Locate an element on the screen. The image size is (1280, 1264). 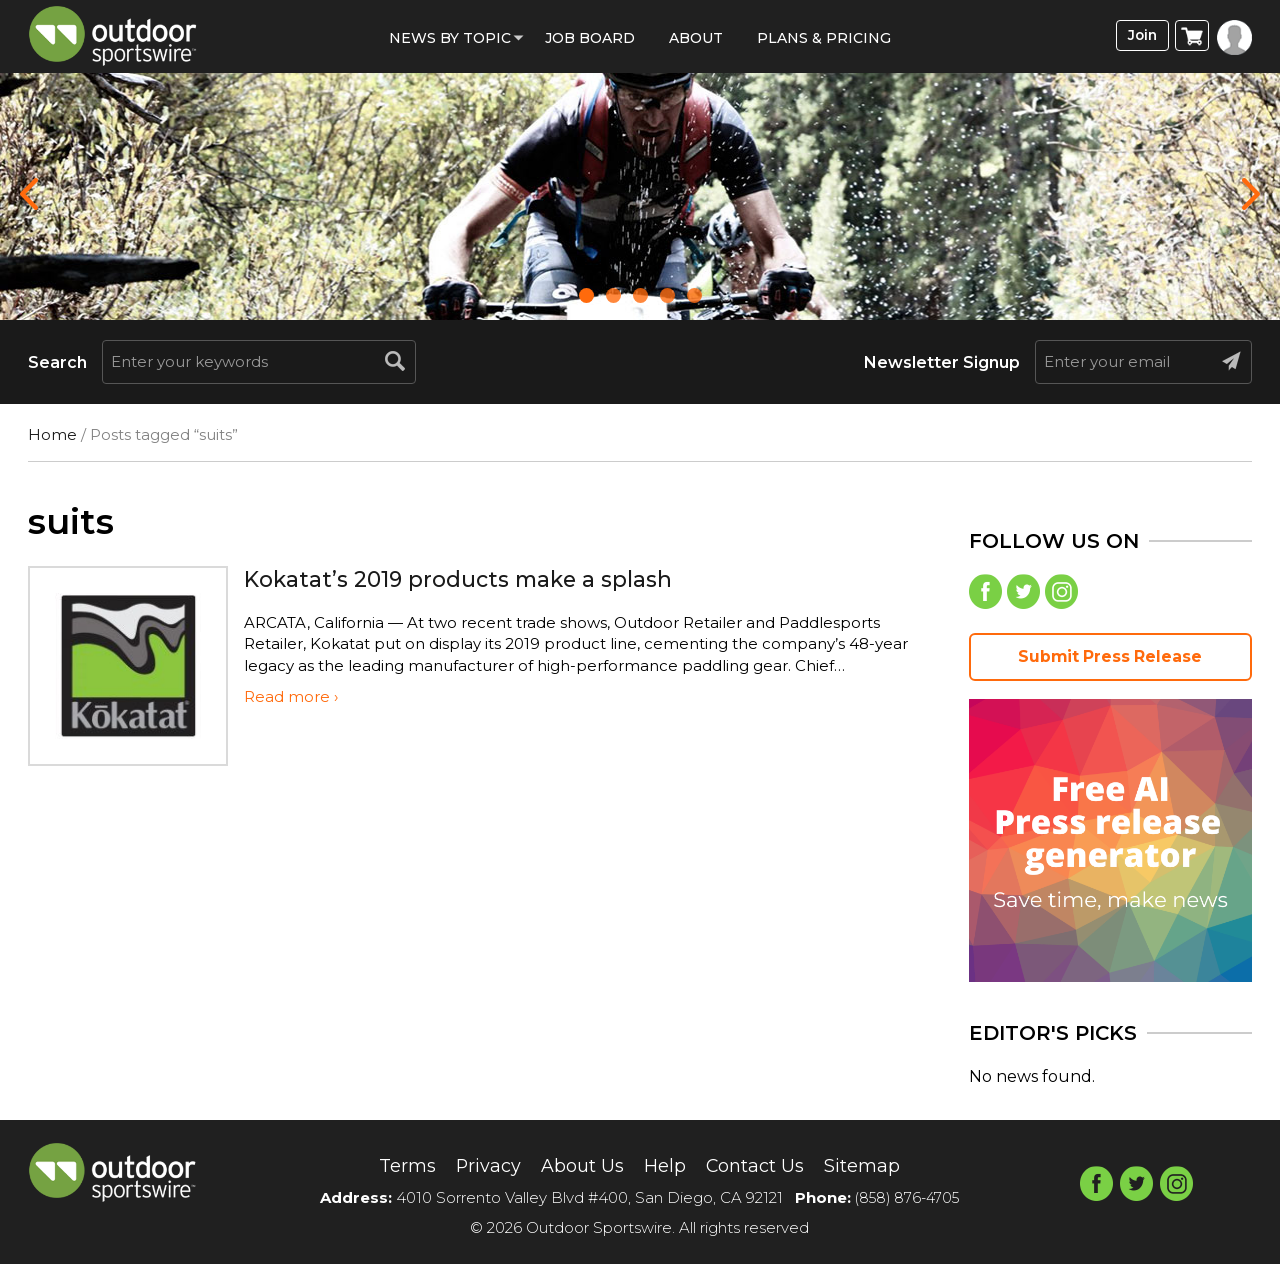
Home is located at coordinates (52, 434).